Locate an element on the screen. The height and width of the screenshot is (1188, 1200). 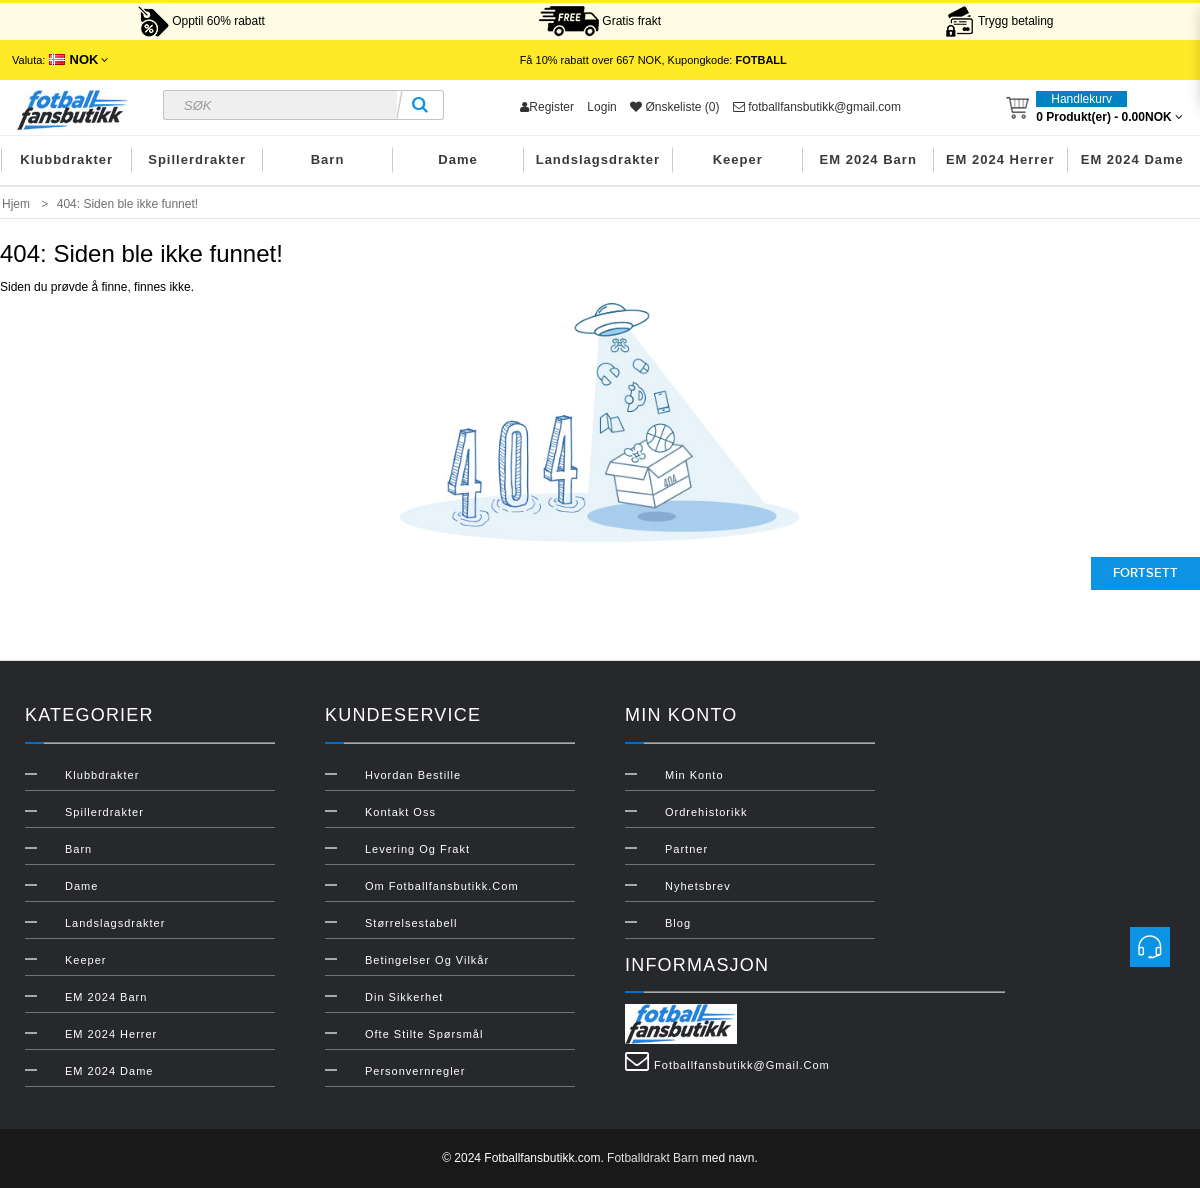
Keeper is located at coordinates (738, 159).